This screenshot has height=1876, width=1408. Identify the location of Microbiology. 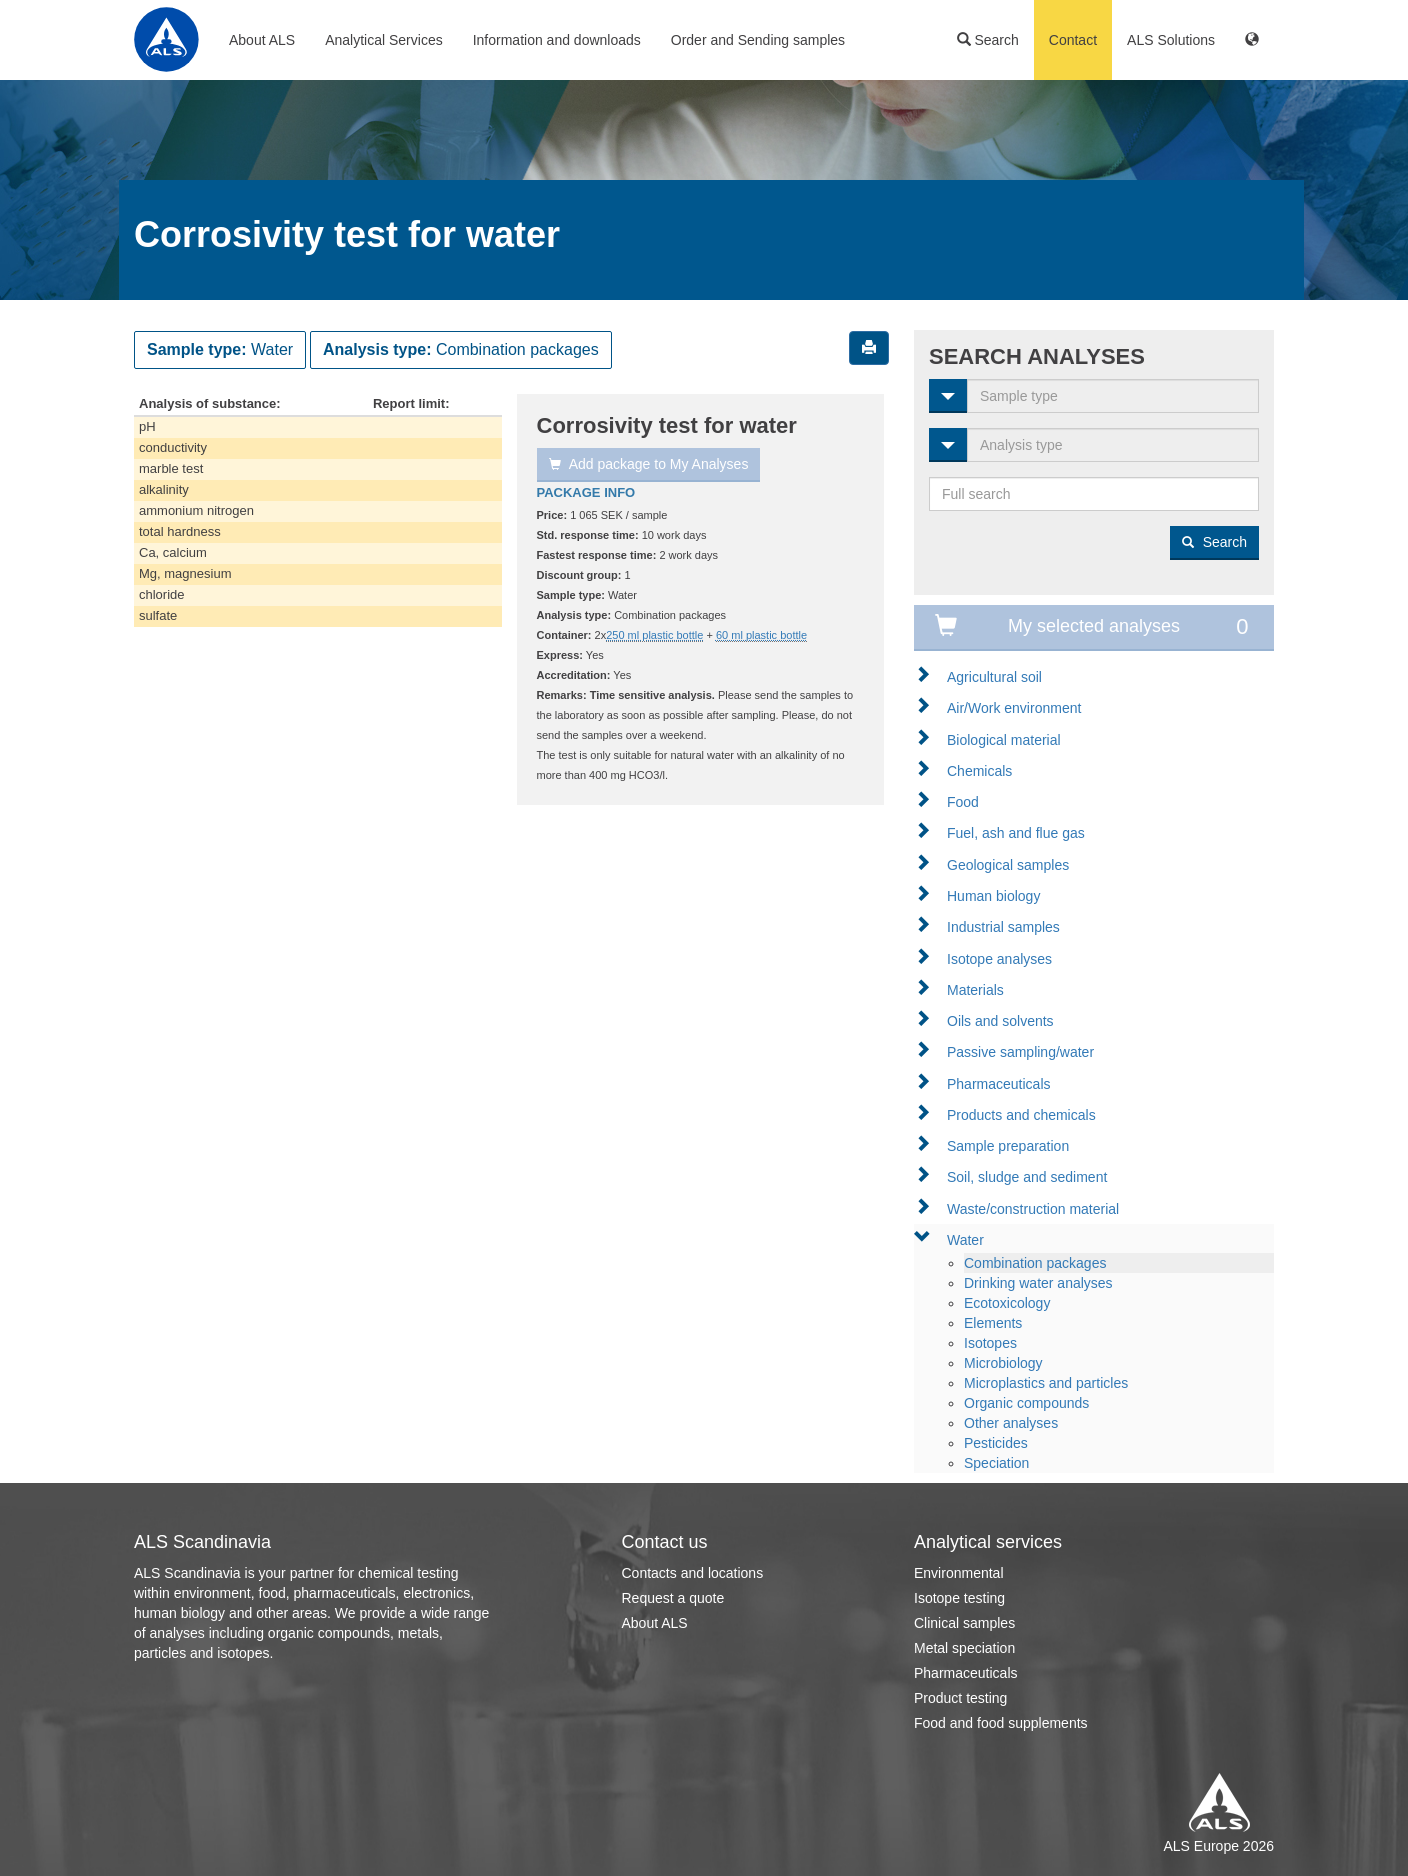
(1003, 1363).